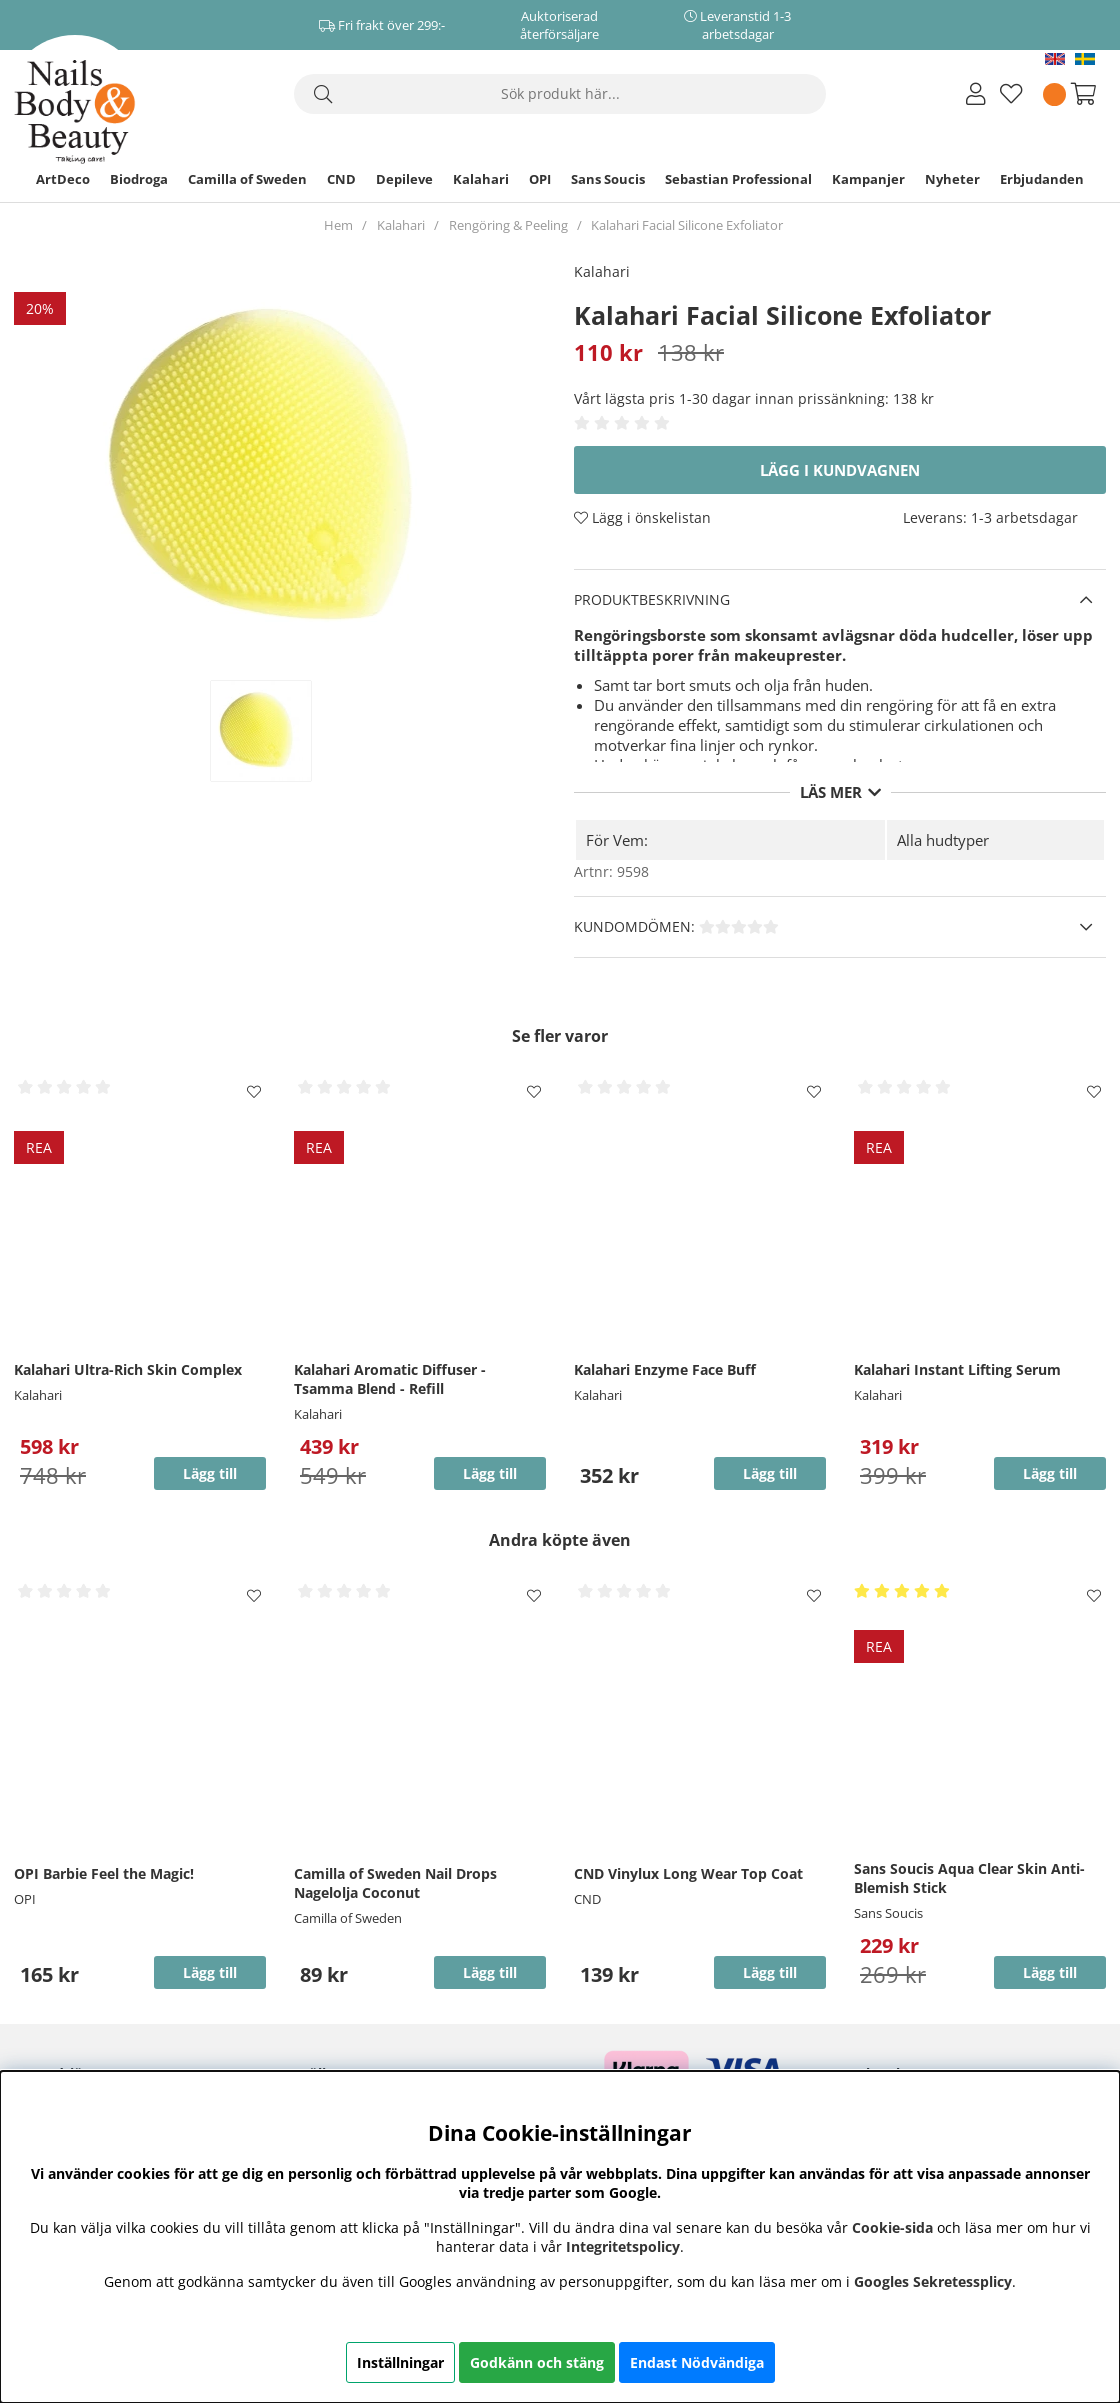  I want to click on Kalahari Facial Silicone Exfoliator, so click(687, 225).